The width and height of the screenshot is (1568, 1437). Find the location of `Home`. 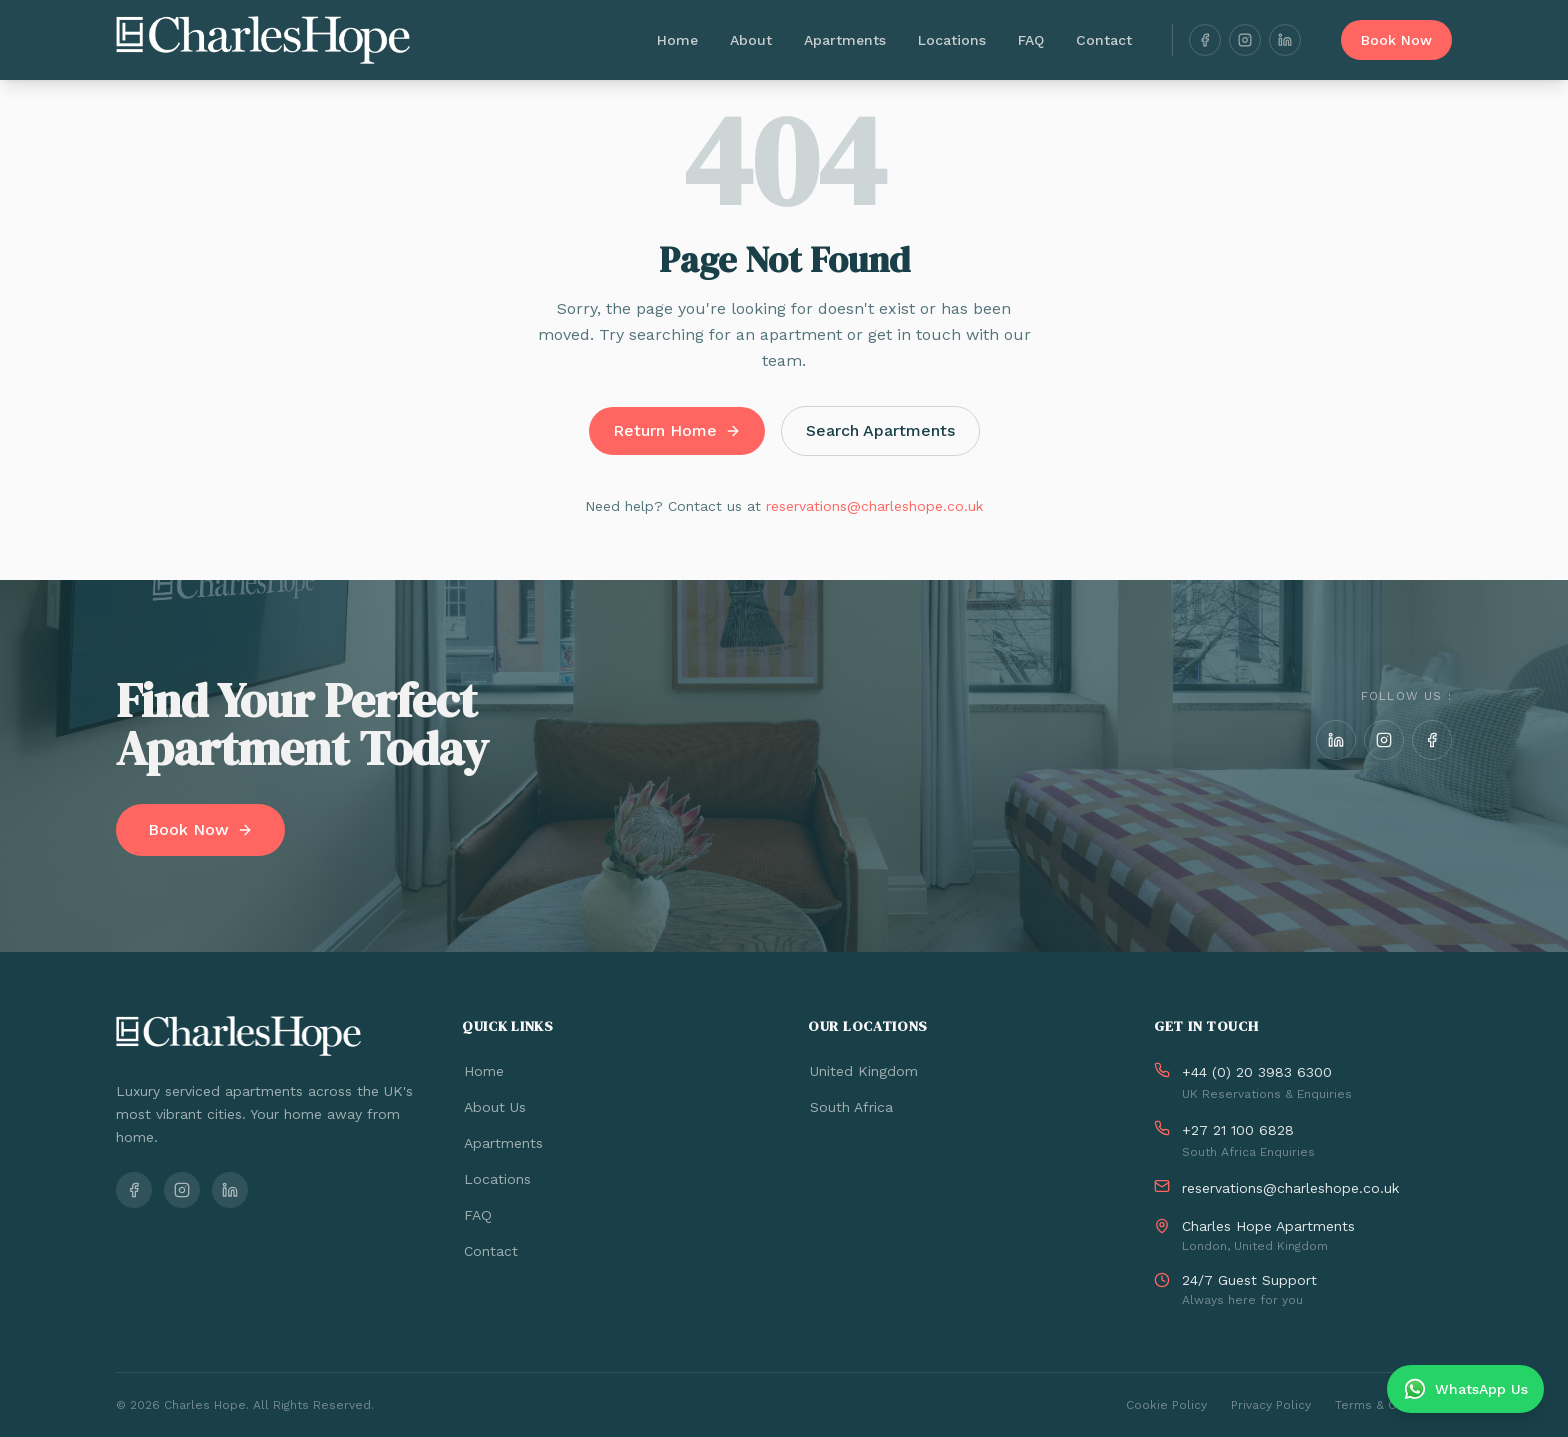

Home is located at coordinates (677, 40).